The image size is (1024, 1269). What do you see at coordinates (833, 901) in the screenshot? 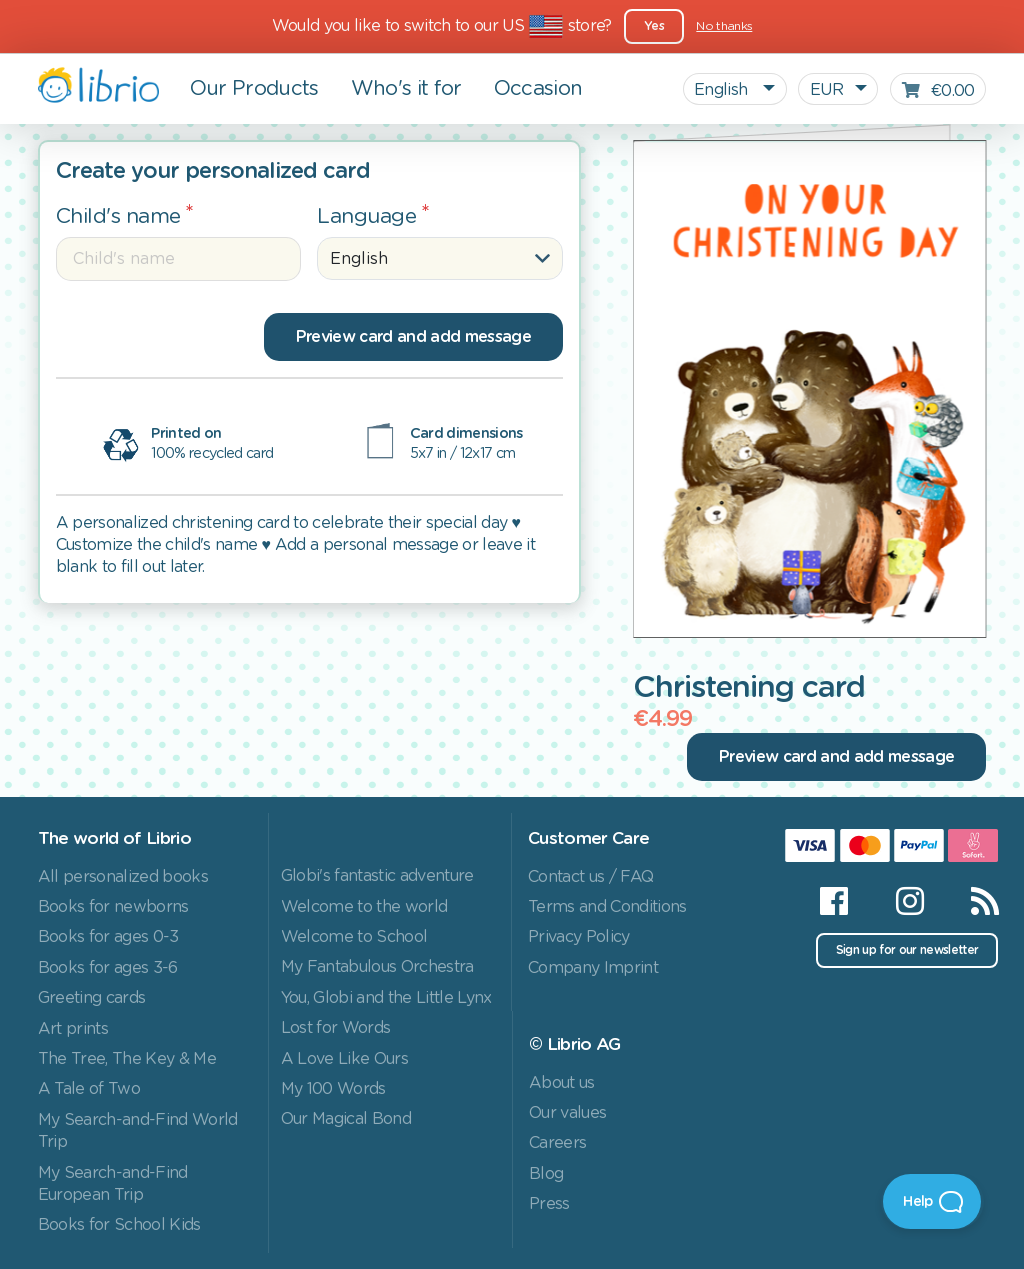
I see `[Facebook]` at bounding box center [833, 901].